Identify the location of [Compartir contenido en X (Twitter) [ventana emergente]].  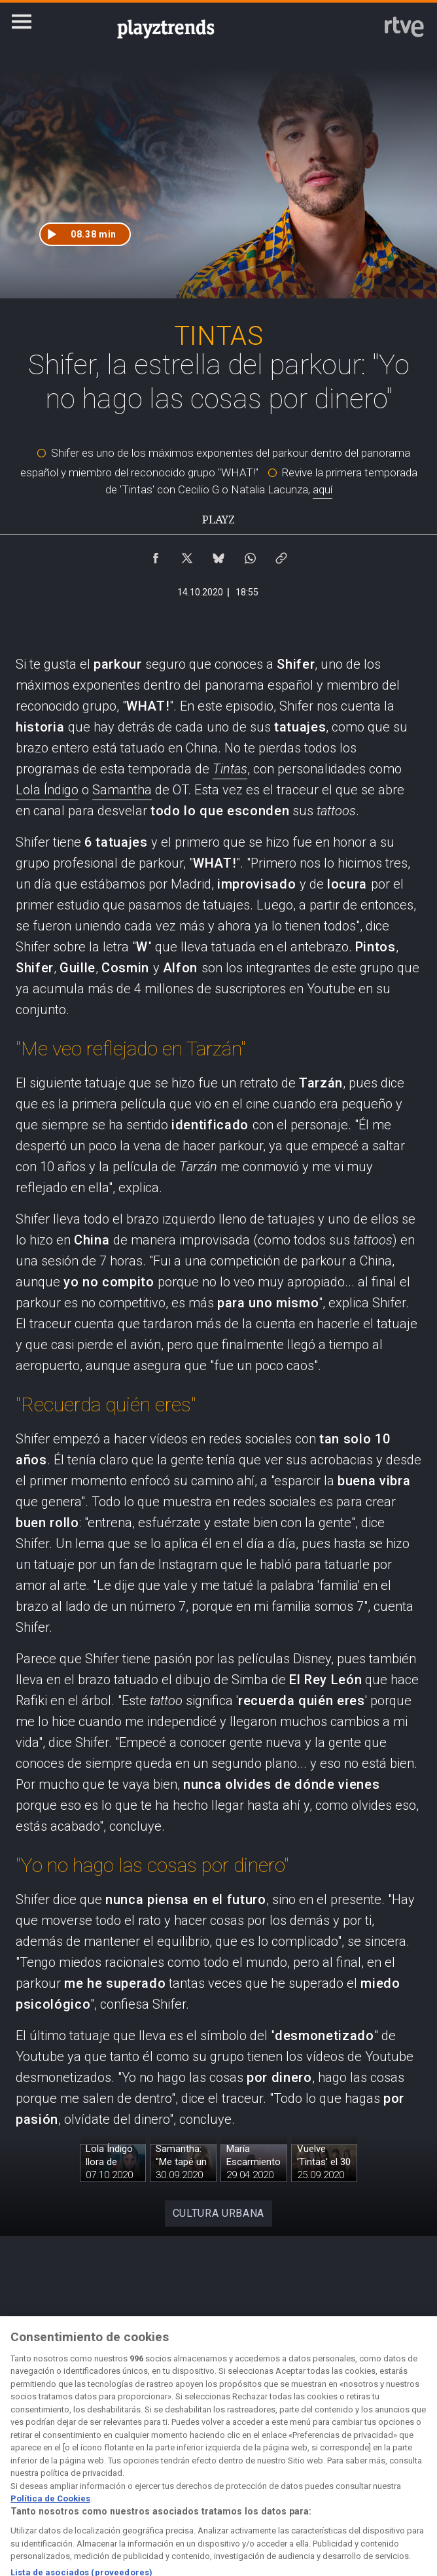
(187, 554).